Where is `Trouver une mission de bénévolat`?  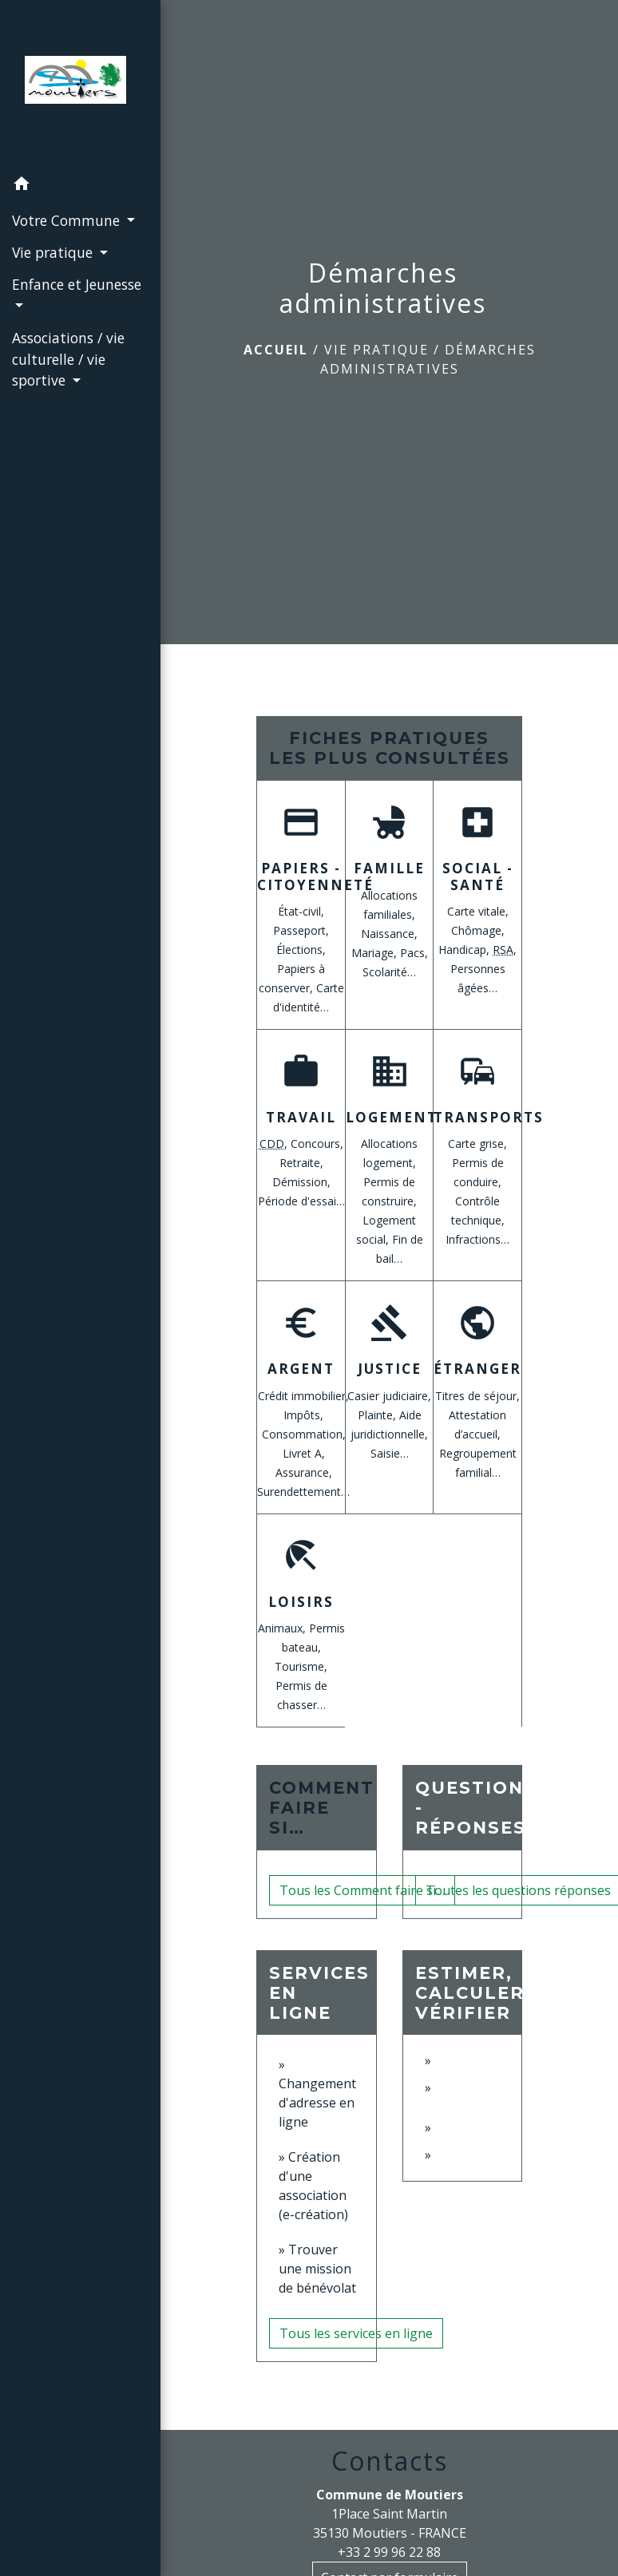
Trouver une mission de bénévolat is located at coordinates (317, 2269).